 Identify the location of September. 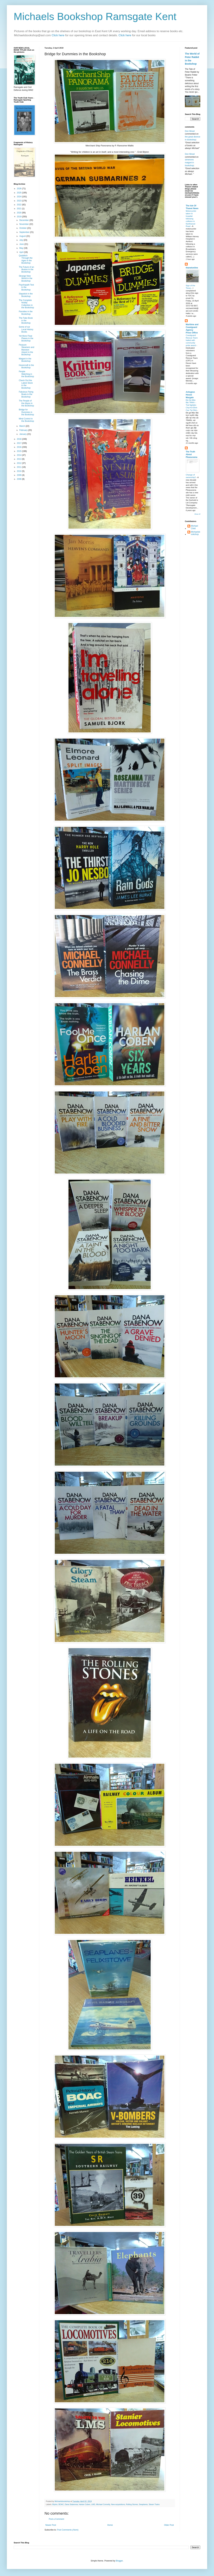
(24, 232).